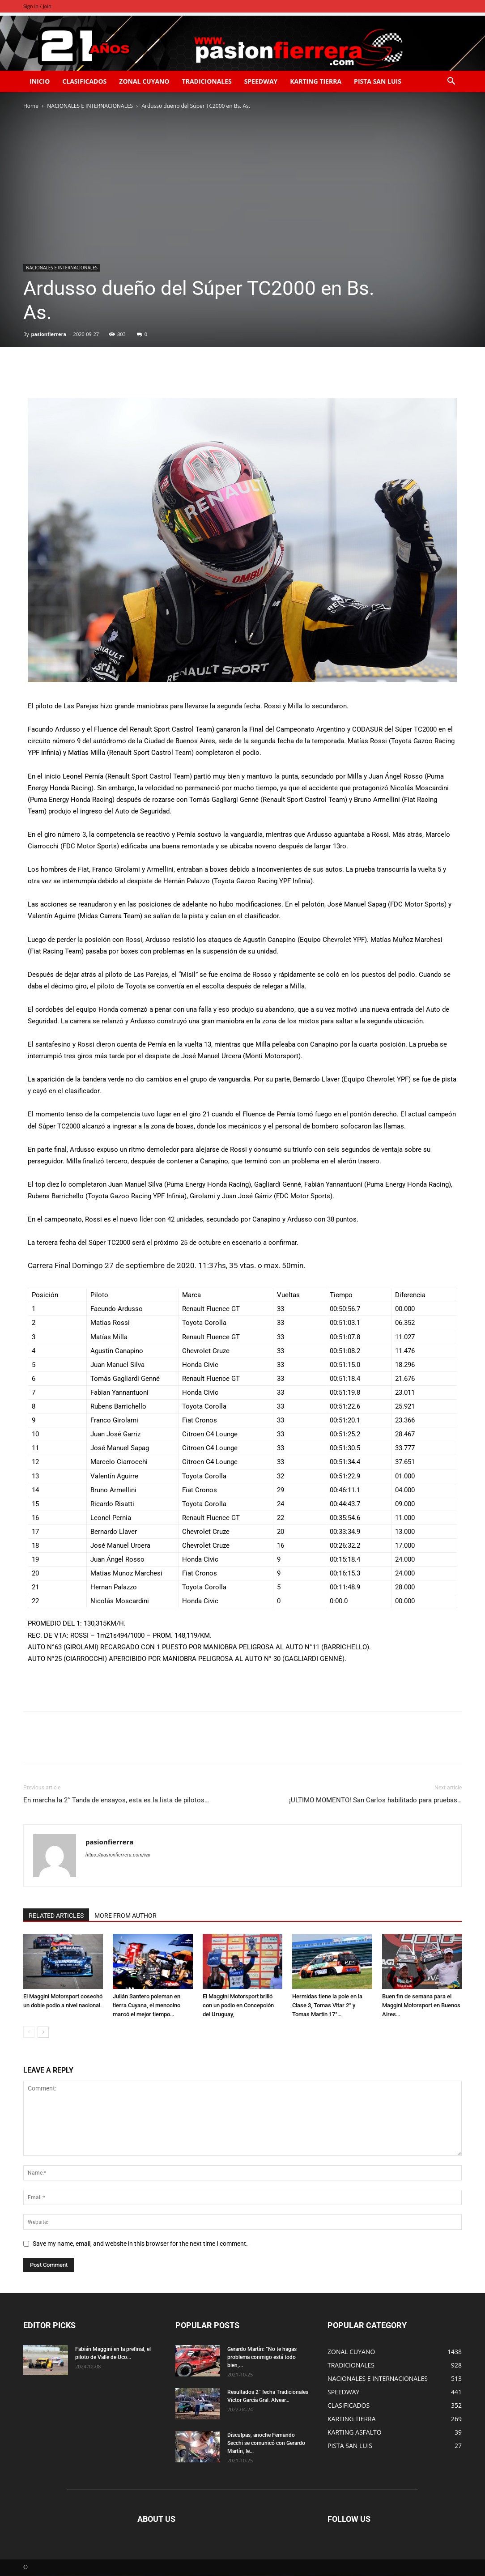 This screenshot has height=2576, width=485. I want to click on TRADICIONALES, so click(207, 81).